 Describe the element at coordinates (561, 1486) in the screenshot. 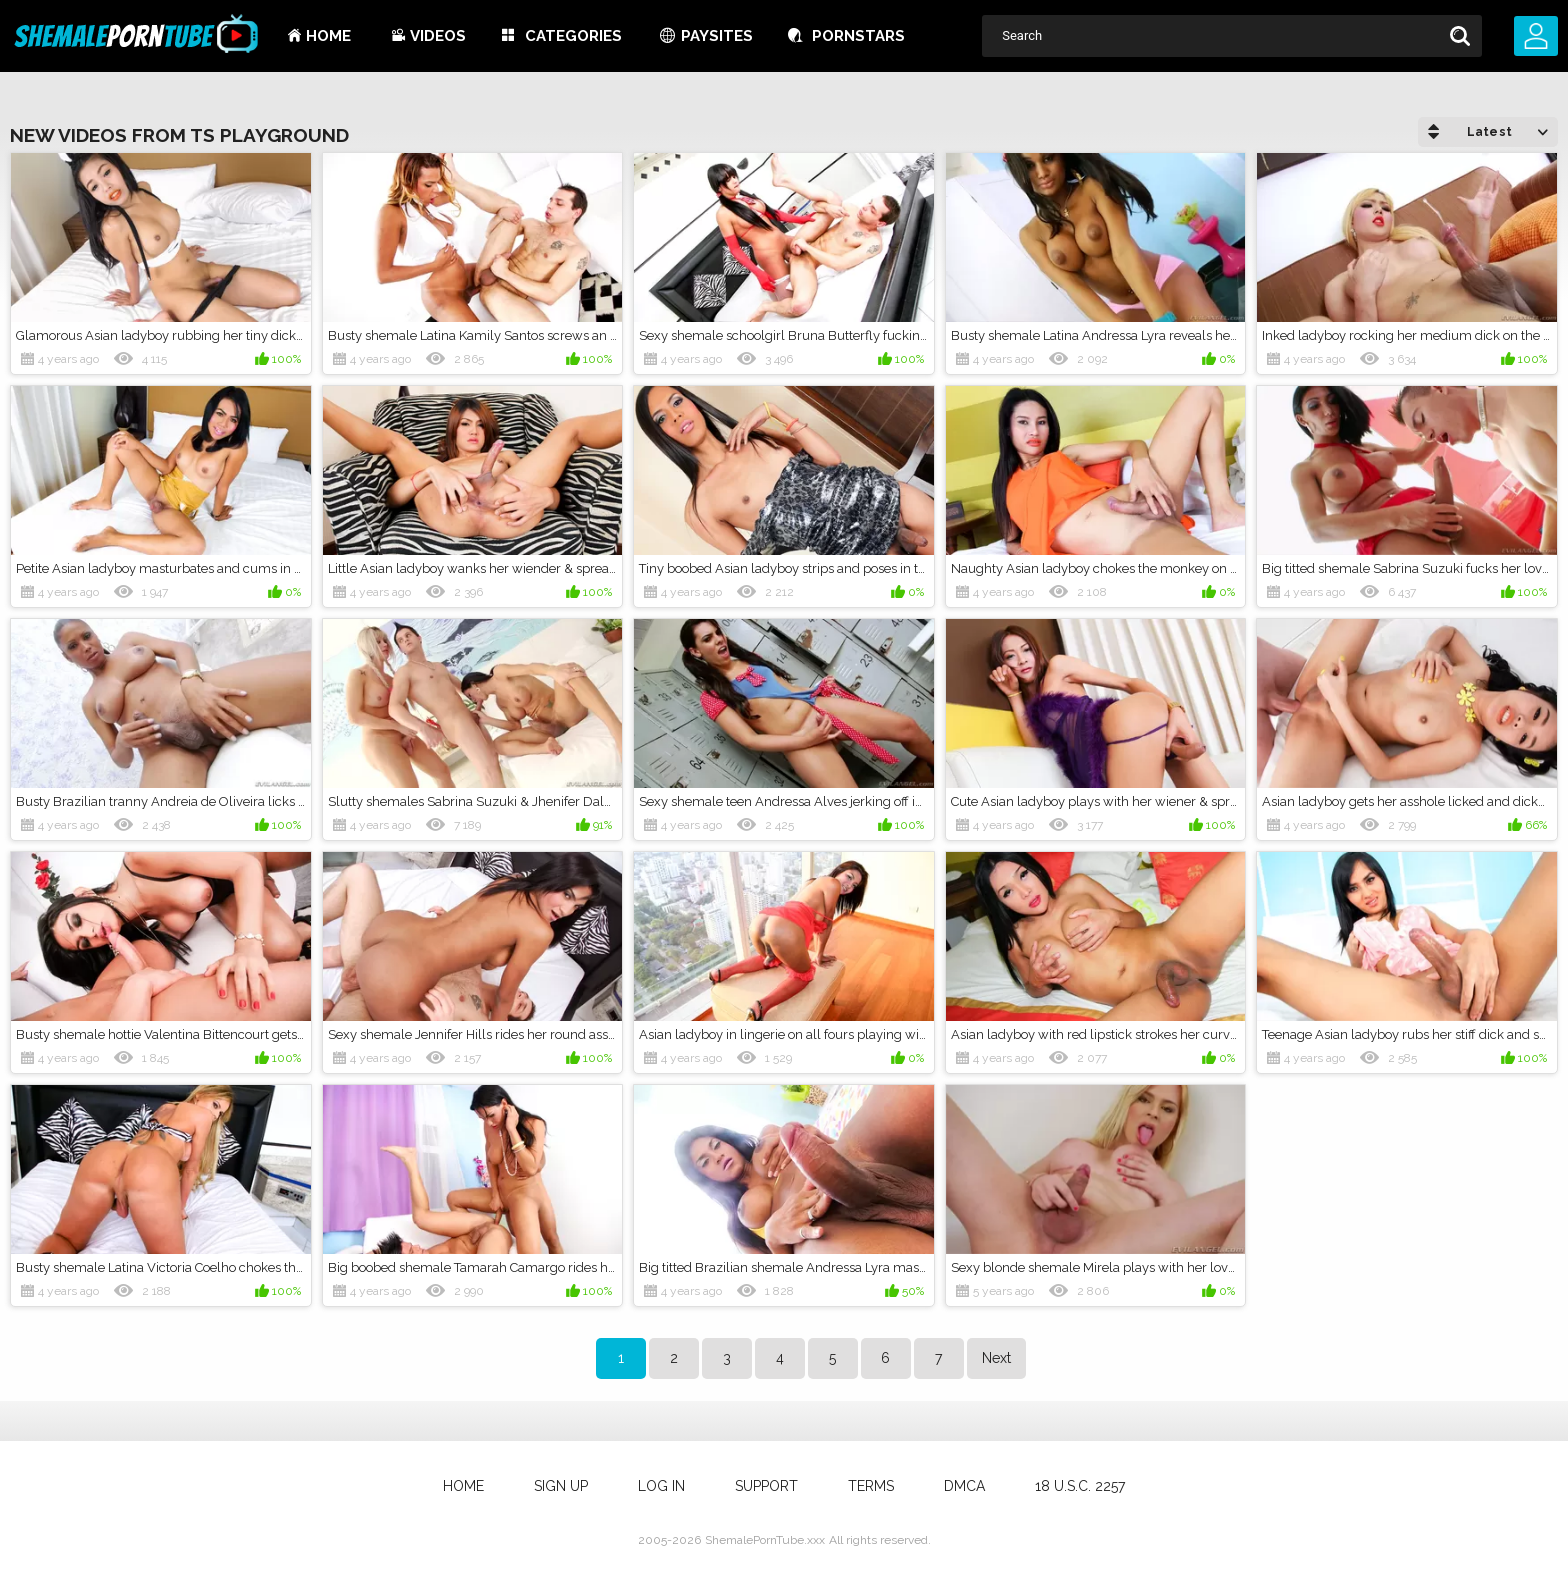

I see `Sign up` at that location.